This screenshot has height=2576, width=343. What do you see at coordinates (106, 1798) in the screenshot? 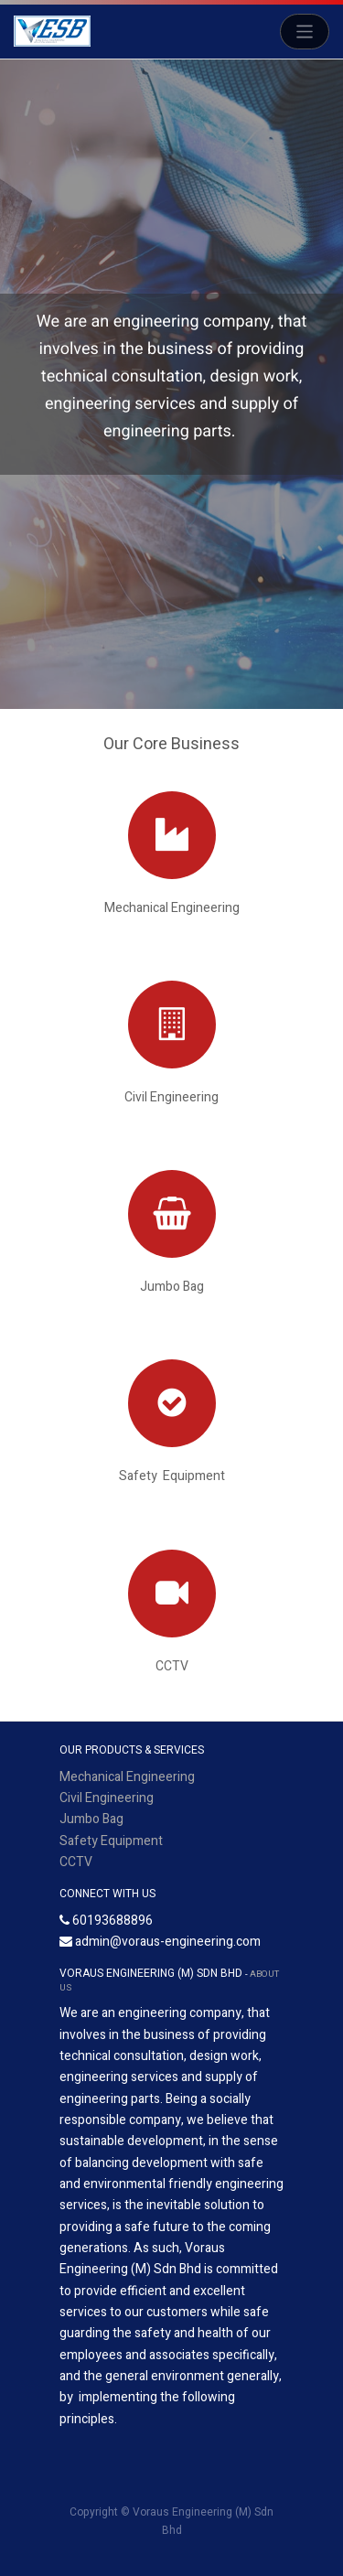
I see `Civil Engineering` at bounding box center [106, 1798].